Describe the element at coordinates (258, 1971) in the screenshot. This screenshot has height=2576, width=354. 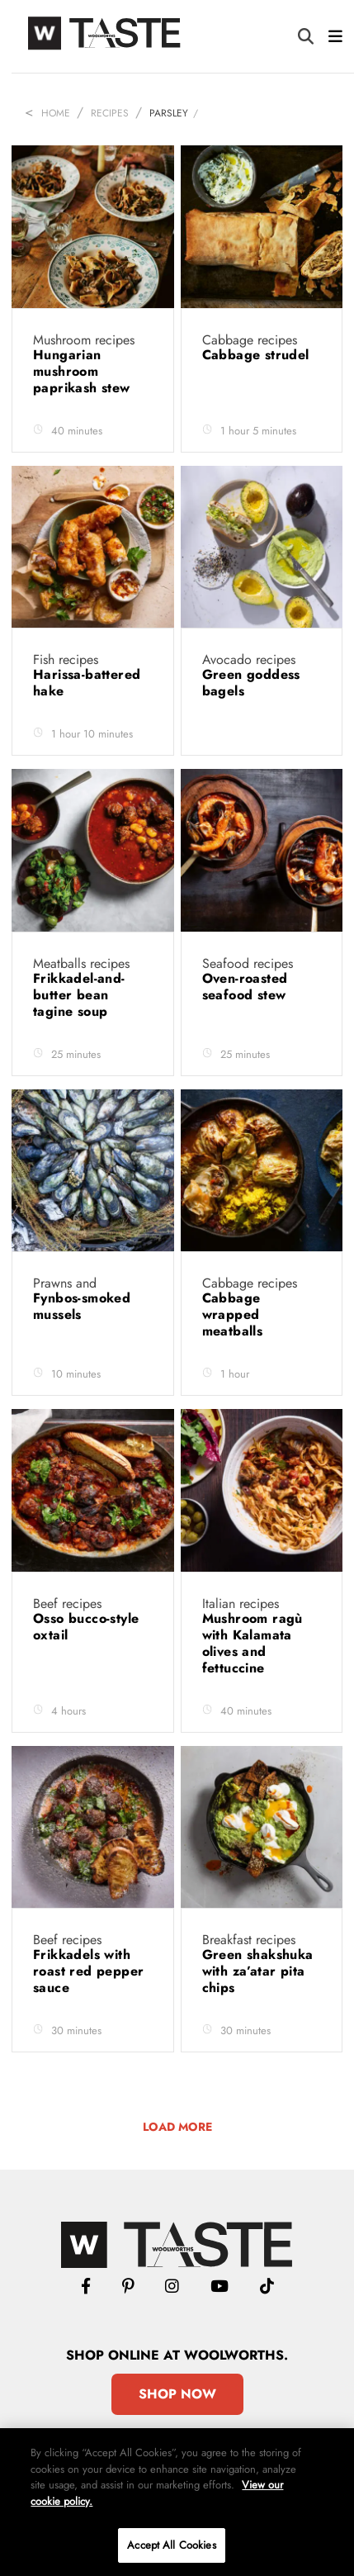
I see `Green shakshuka with za’atar pita chips` at that location.